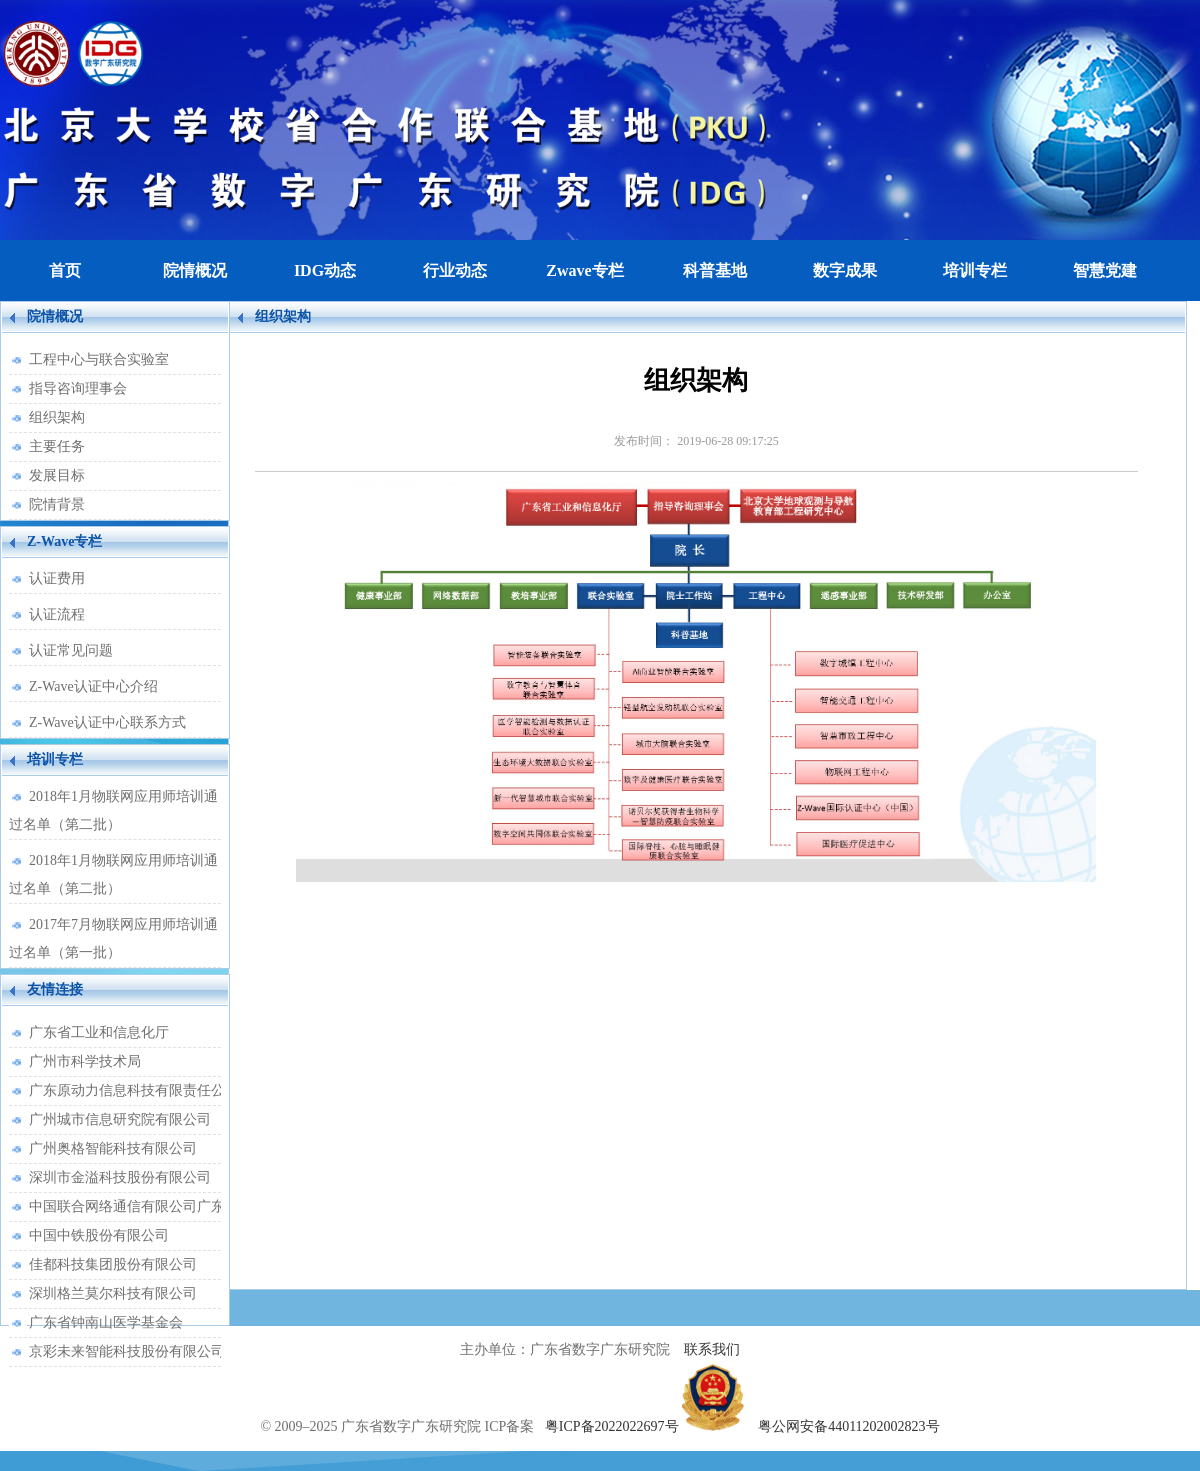 This screenshot has height=1471, width=1200. Describe the element at coordinates (975, 270) in the screenshot. I see `培训专栏` at that location.